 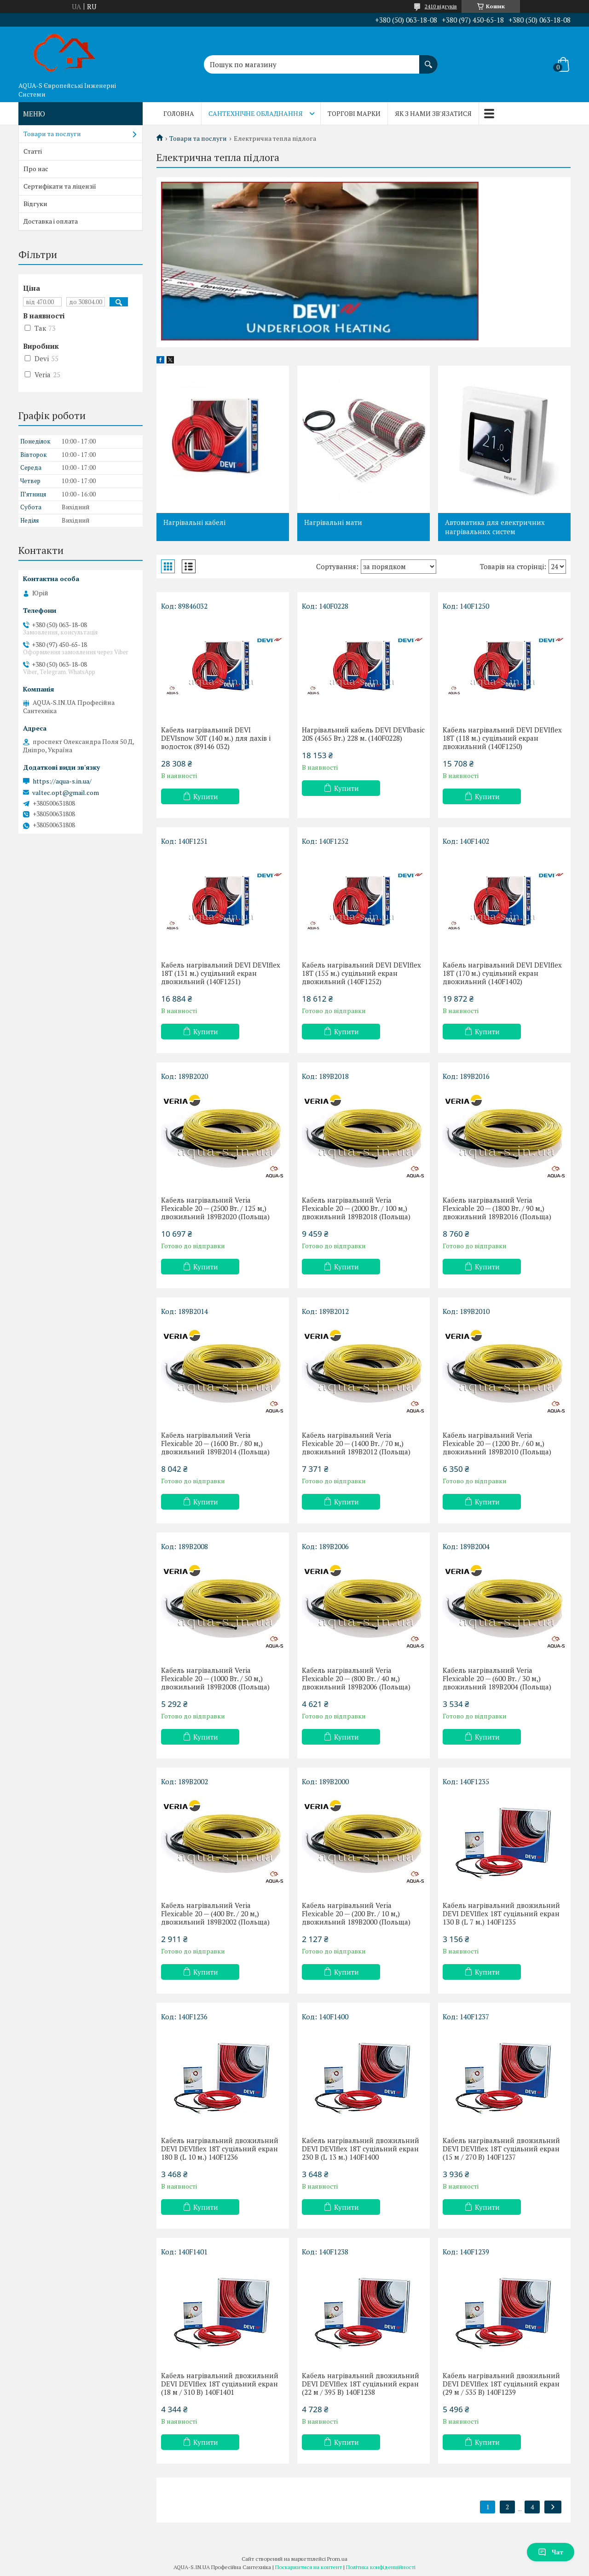 What do you see at coordinates (194, 522) in the screenshot?
I see `Нагрівальні кабелі` at bounding box center [194, 522].